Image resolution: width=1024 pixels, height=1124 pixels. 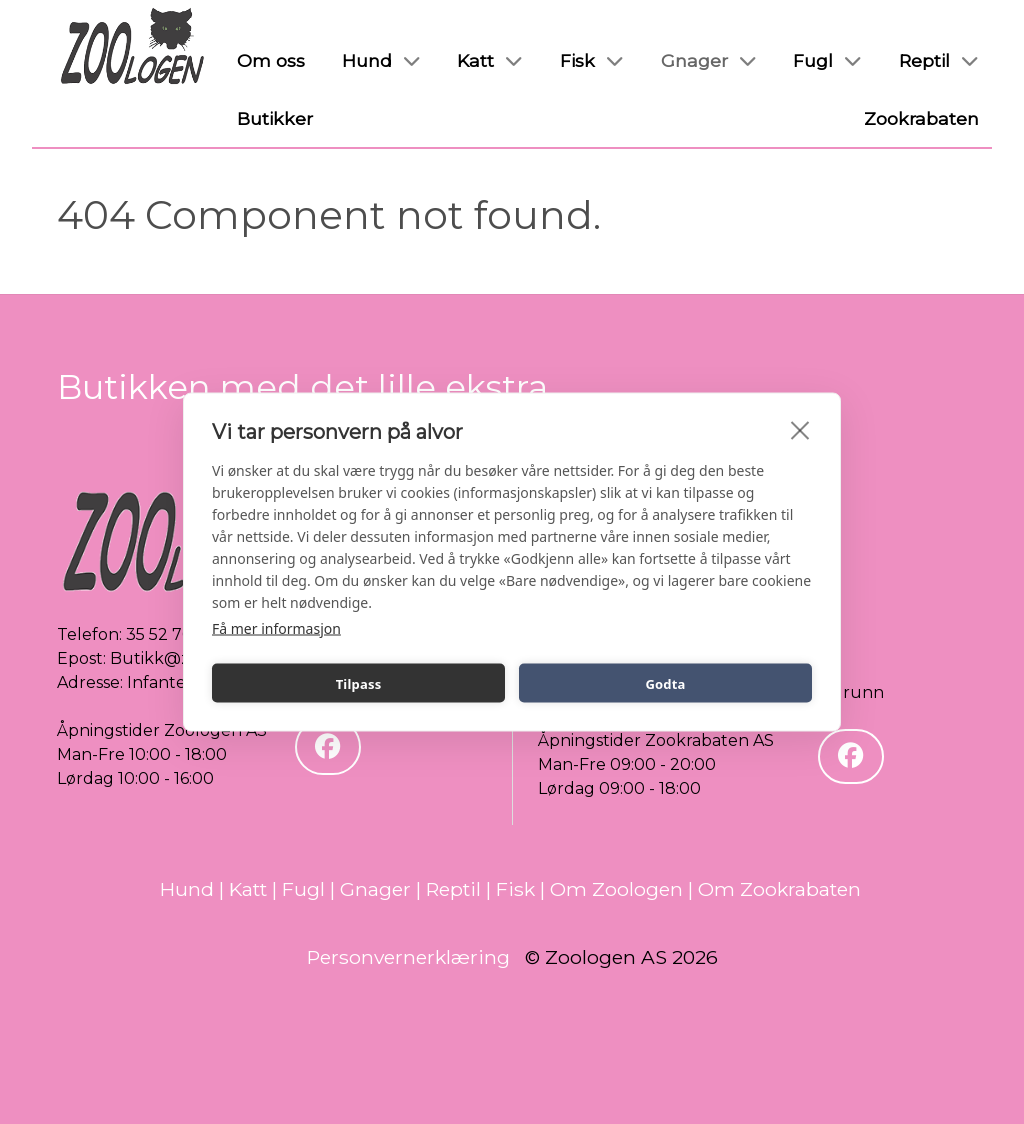 I want to click on [close], so click(x=800, y=430).